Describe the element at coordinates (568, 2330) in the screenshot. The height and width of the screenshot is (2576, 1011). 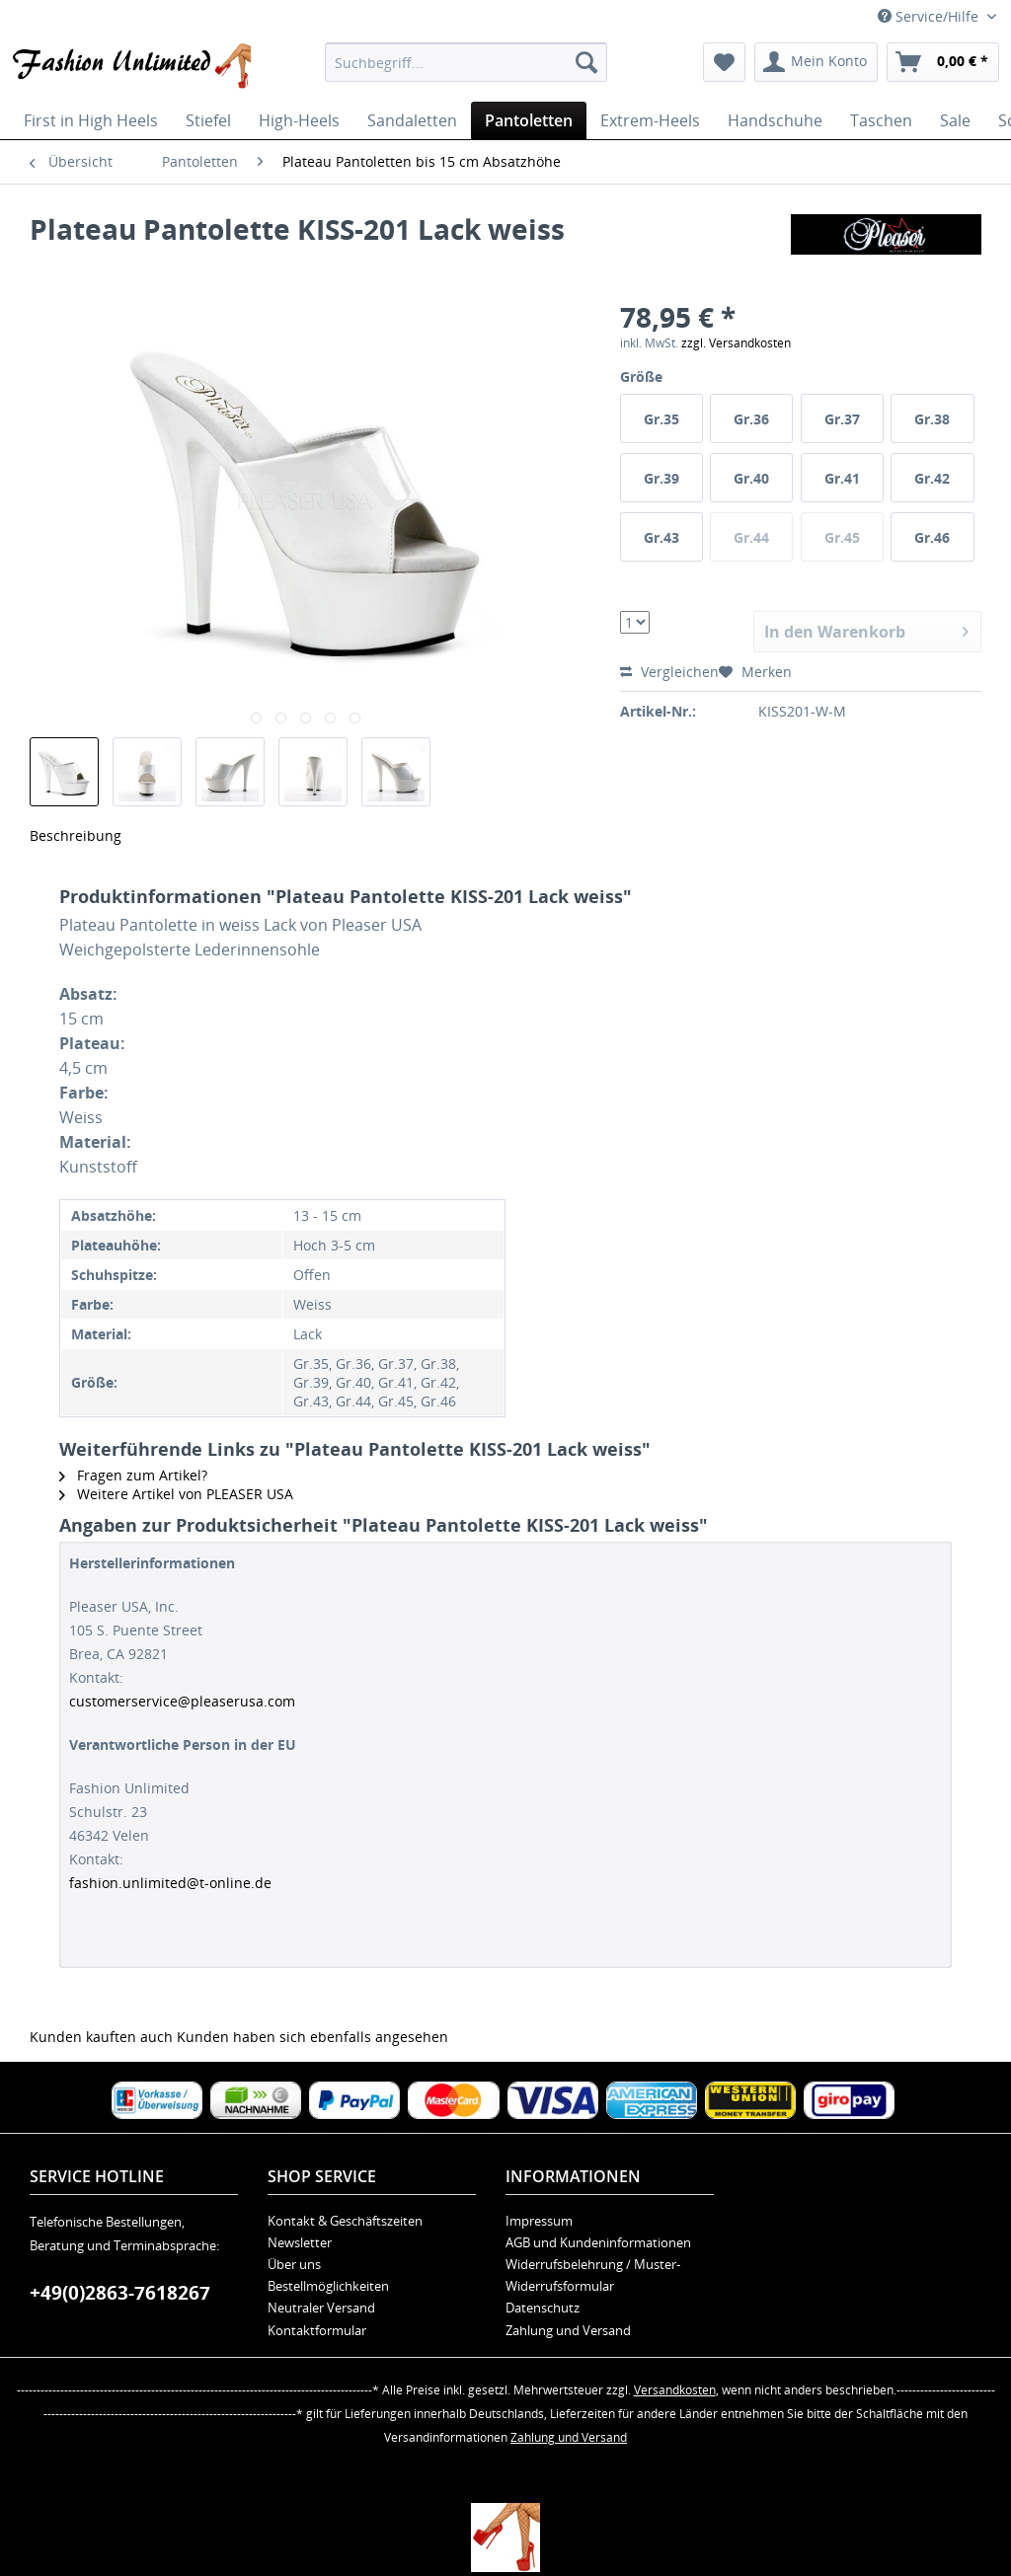
I see `Zahlung und Versand` at that location.